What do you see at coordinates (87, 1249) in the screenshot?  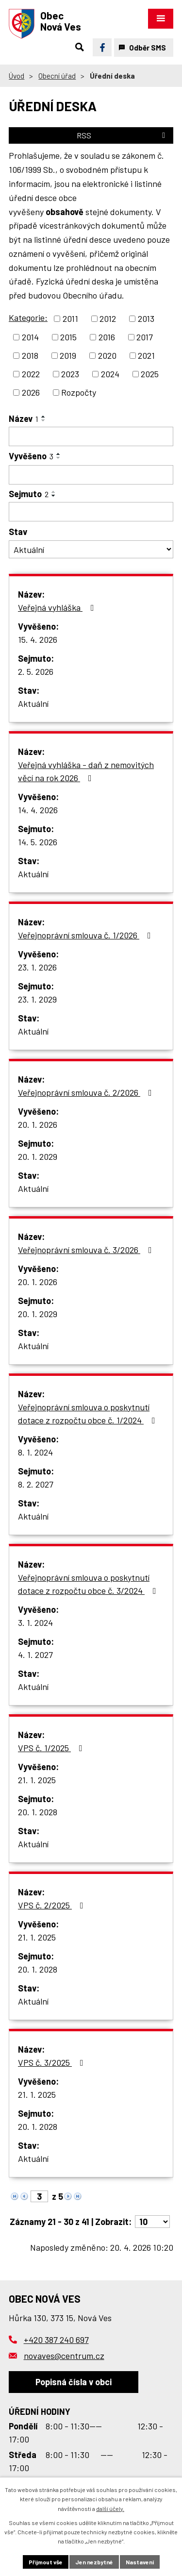 I see `Veřejnoprávní smlouva č. 3/2026` at bounding box center [87, 1249].